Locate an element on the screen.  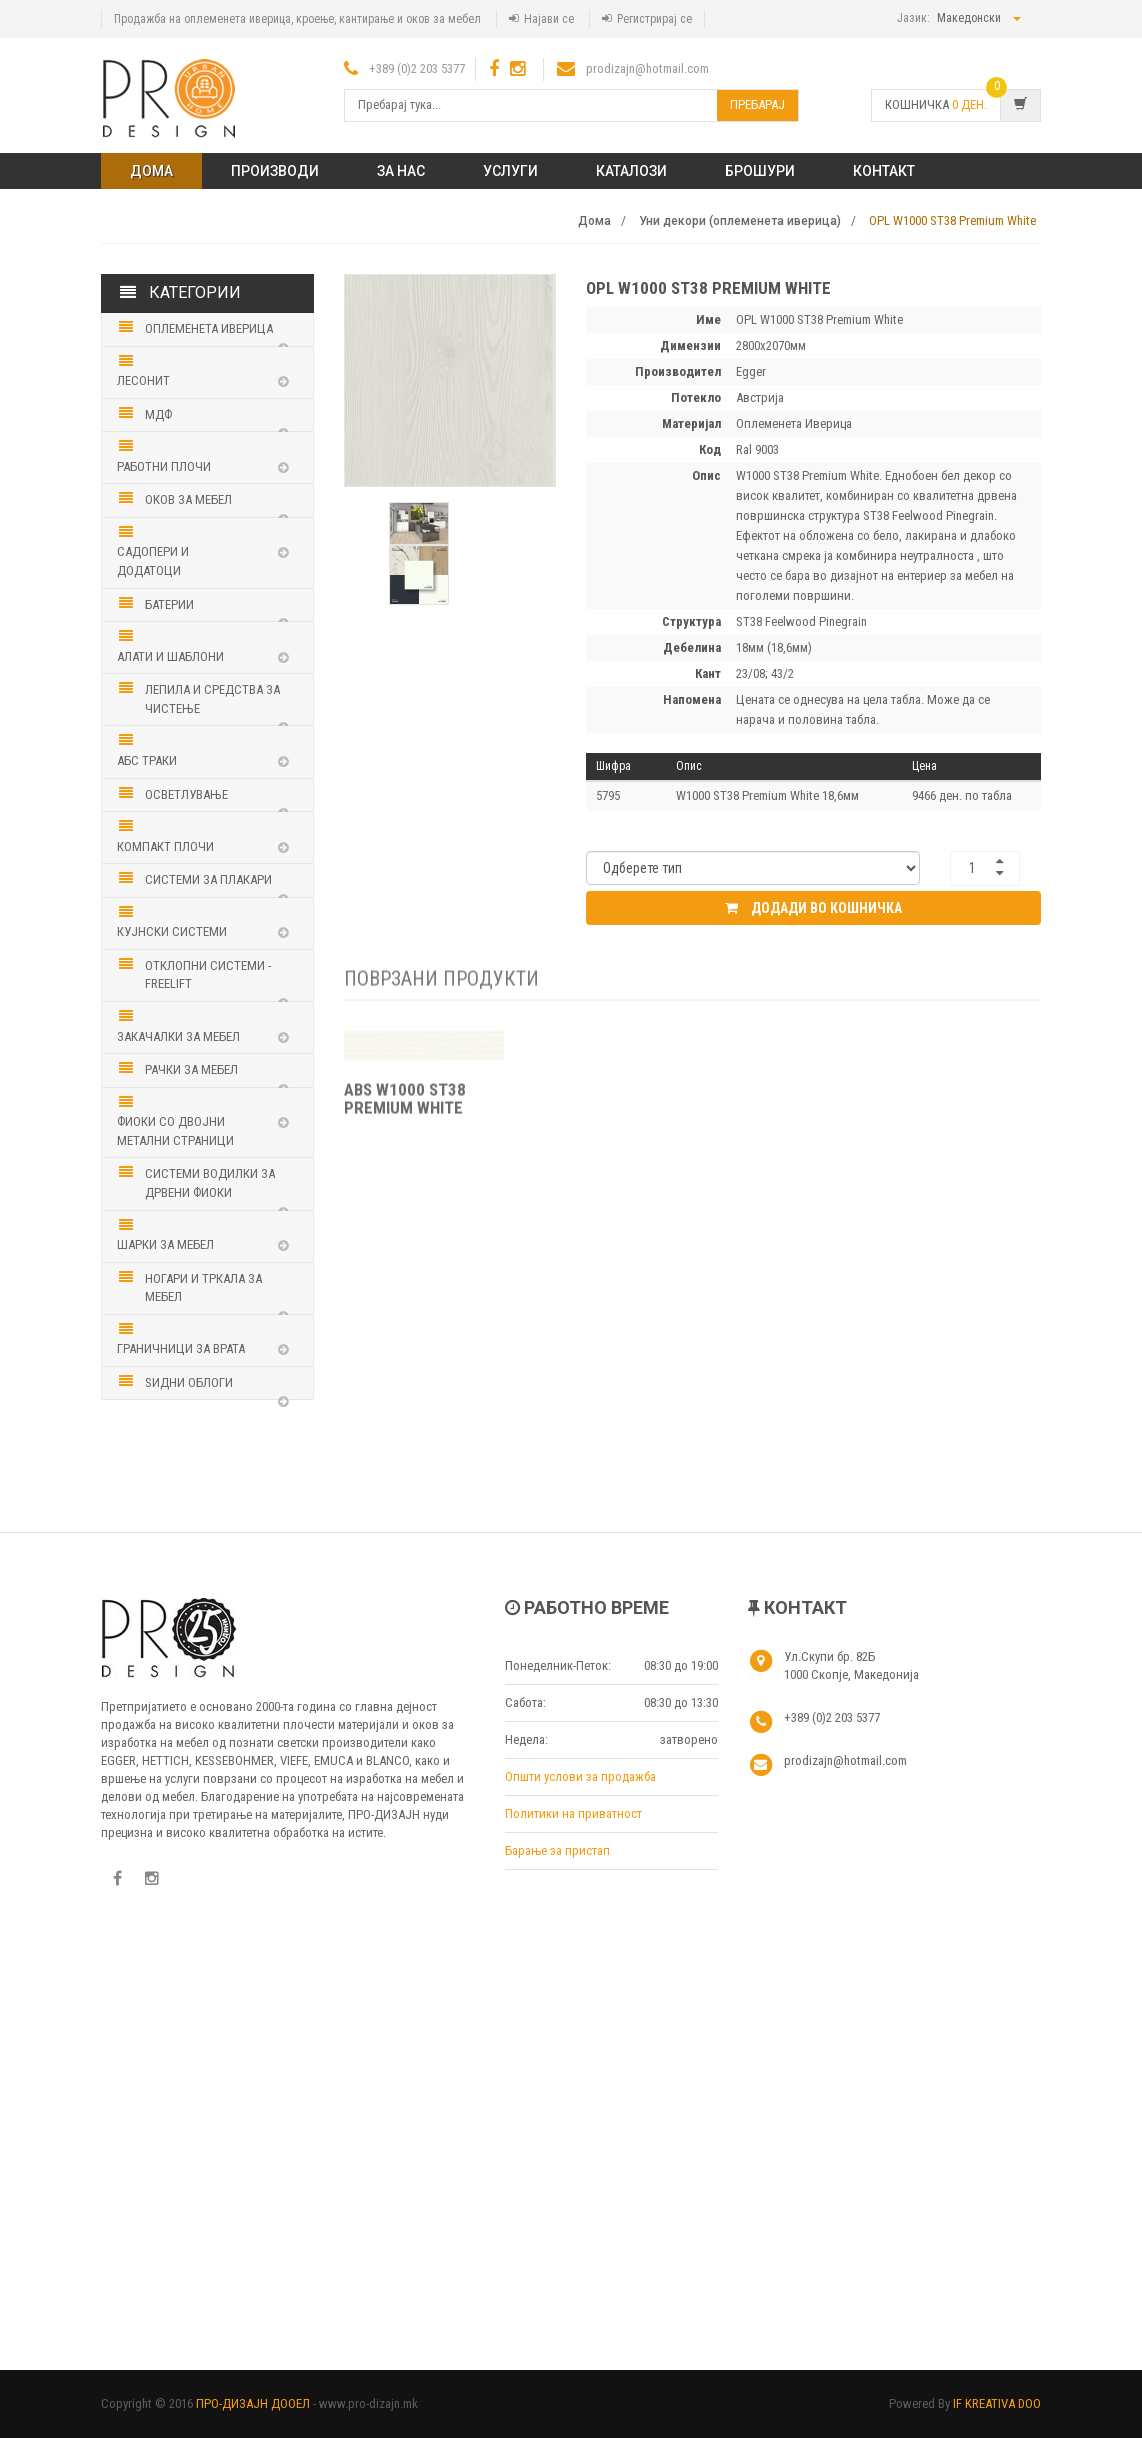
КОНТАКТ is located at coordinates (884, 171).